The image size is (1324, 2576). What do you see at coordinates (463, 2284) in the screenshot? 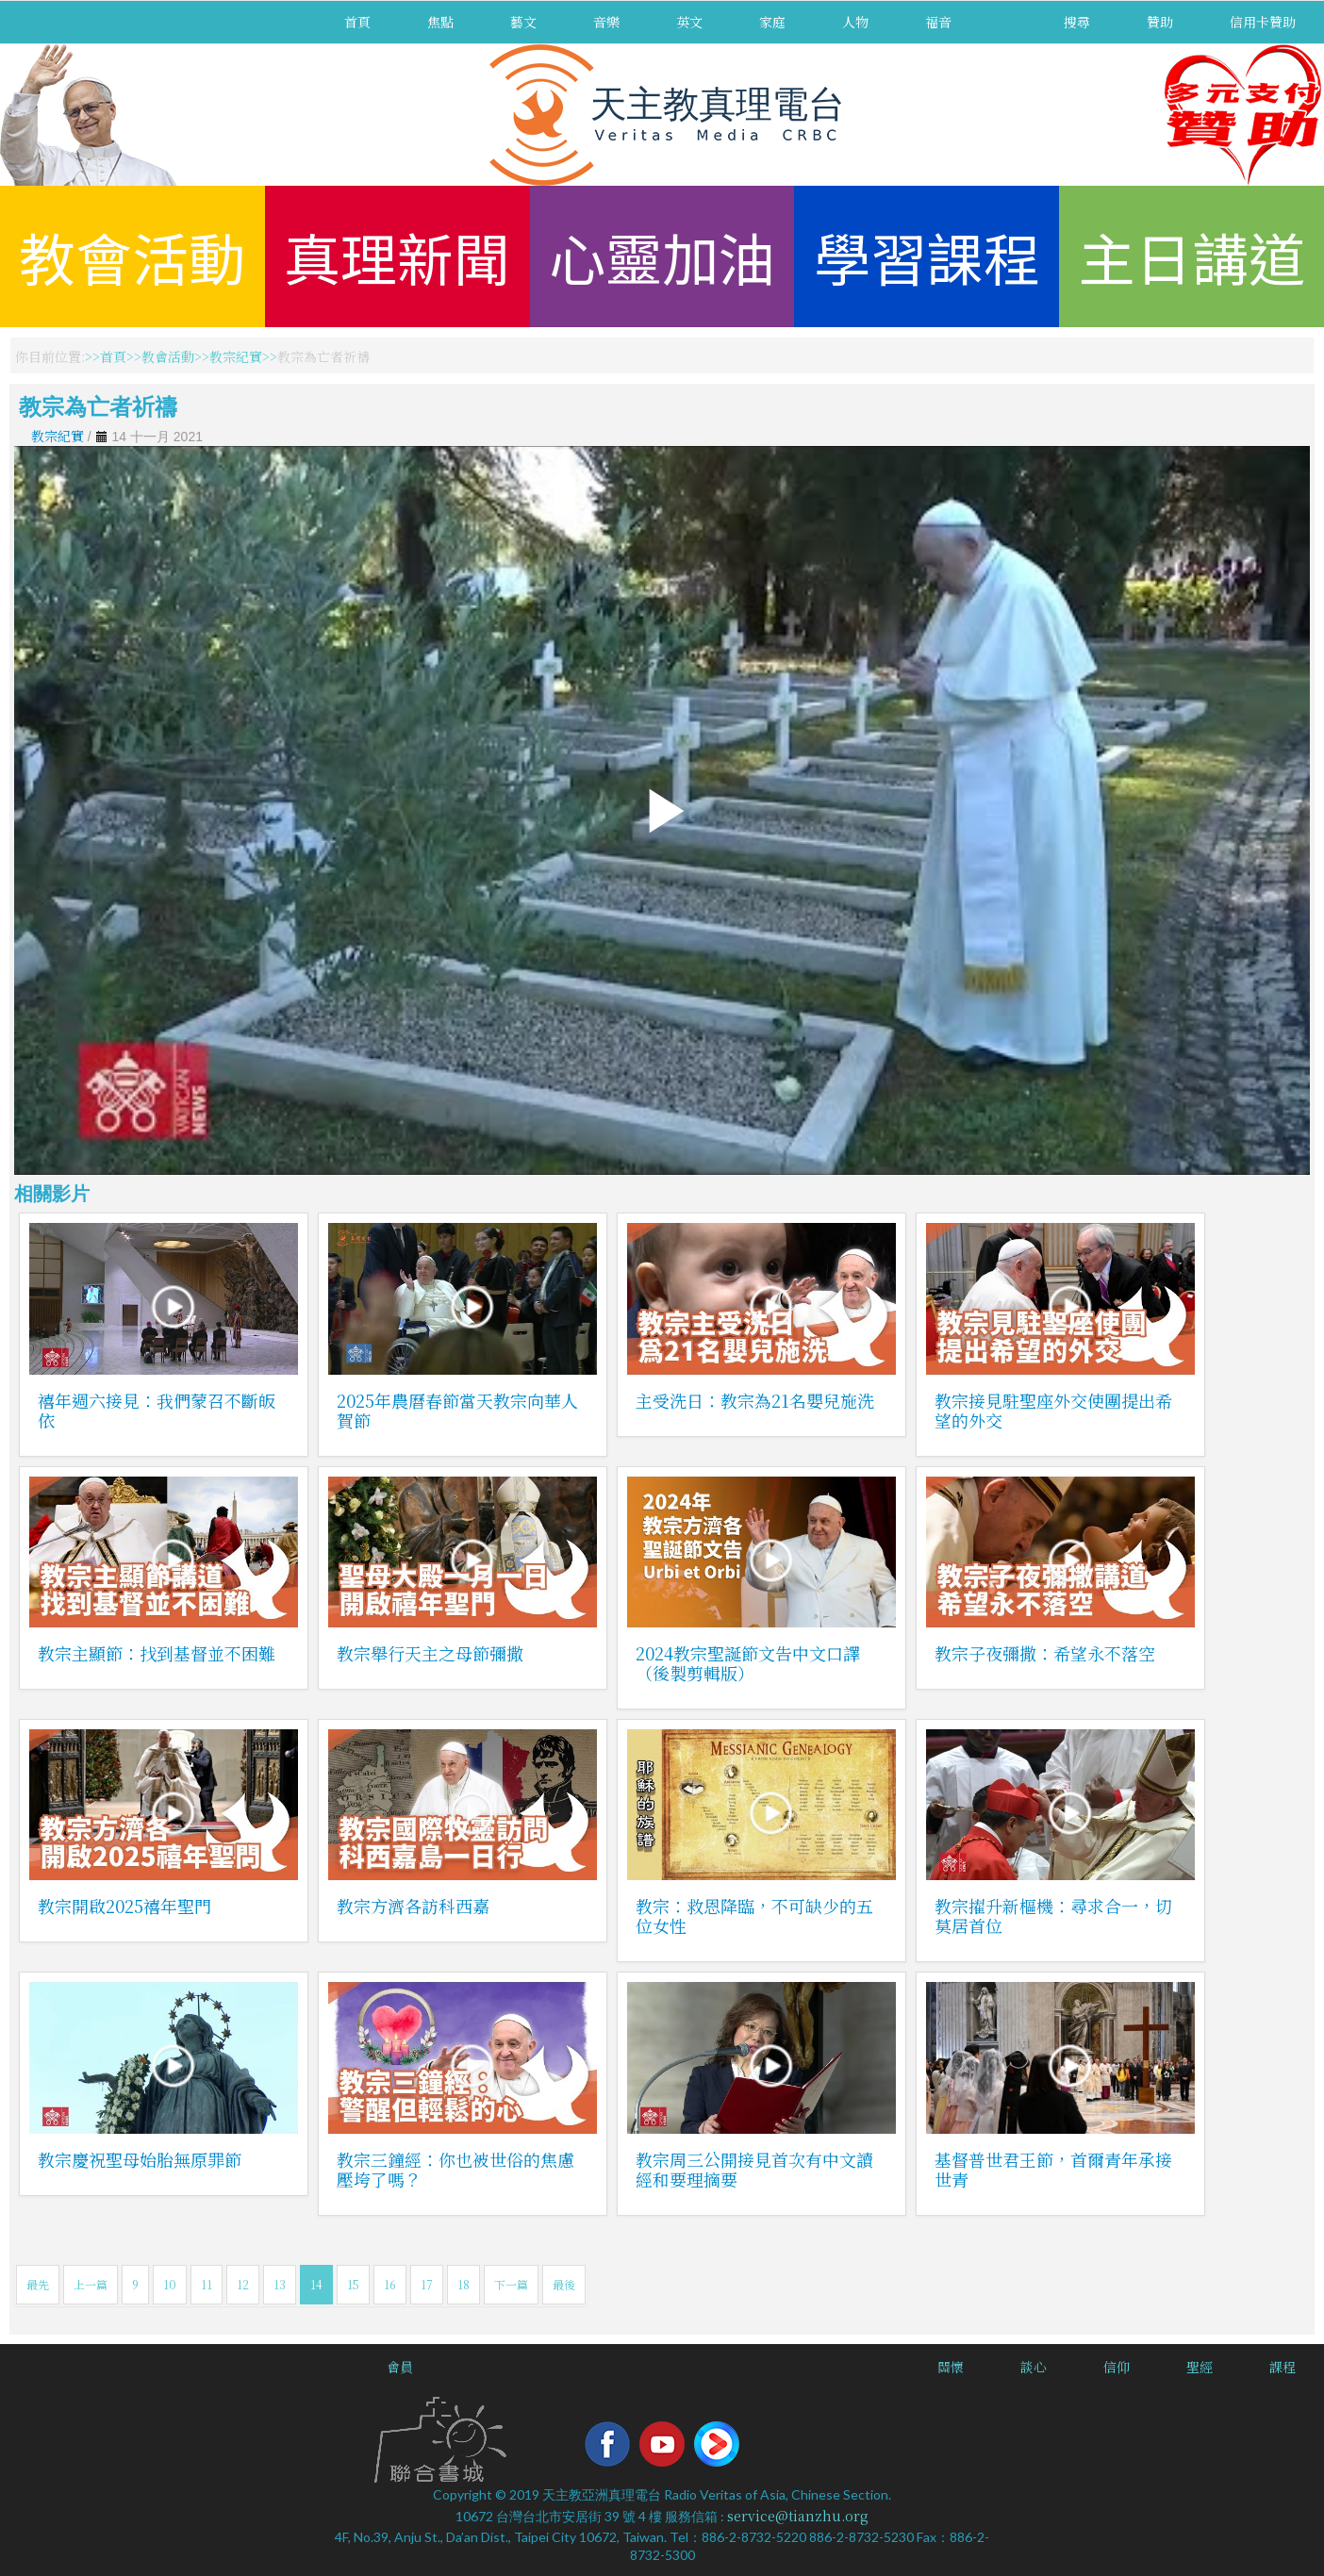
I see `18` at bounding box center [463, 2284].